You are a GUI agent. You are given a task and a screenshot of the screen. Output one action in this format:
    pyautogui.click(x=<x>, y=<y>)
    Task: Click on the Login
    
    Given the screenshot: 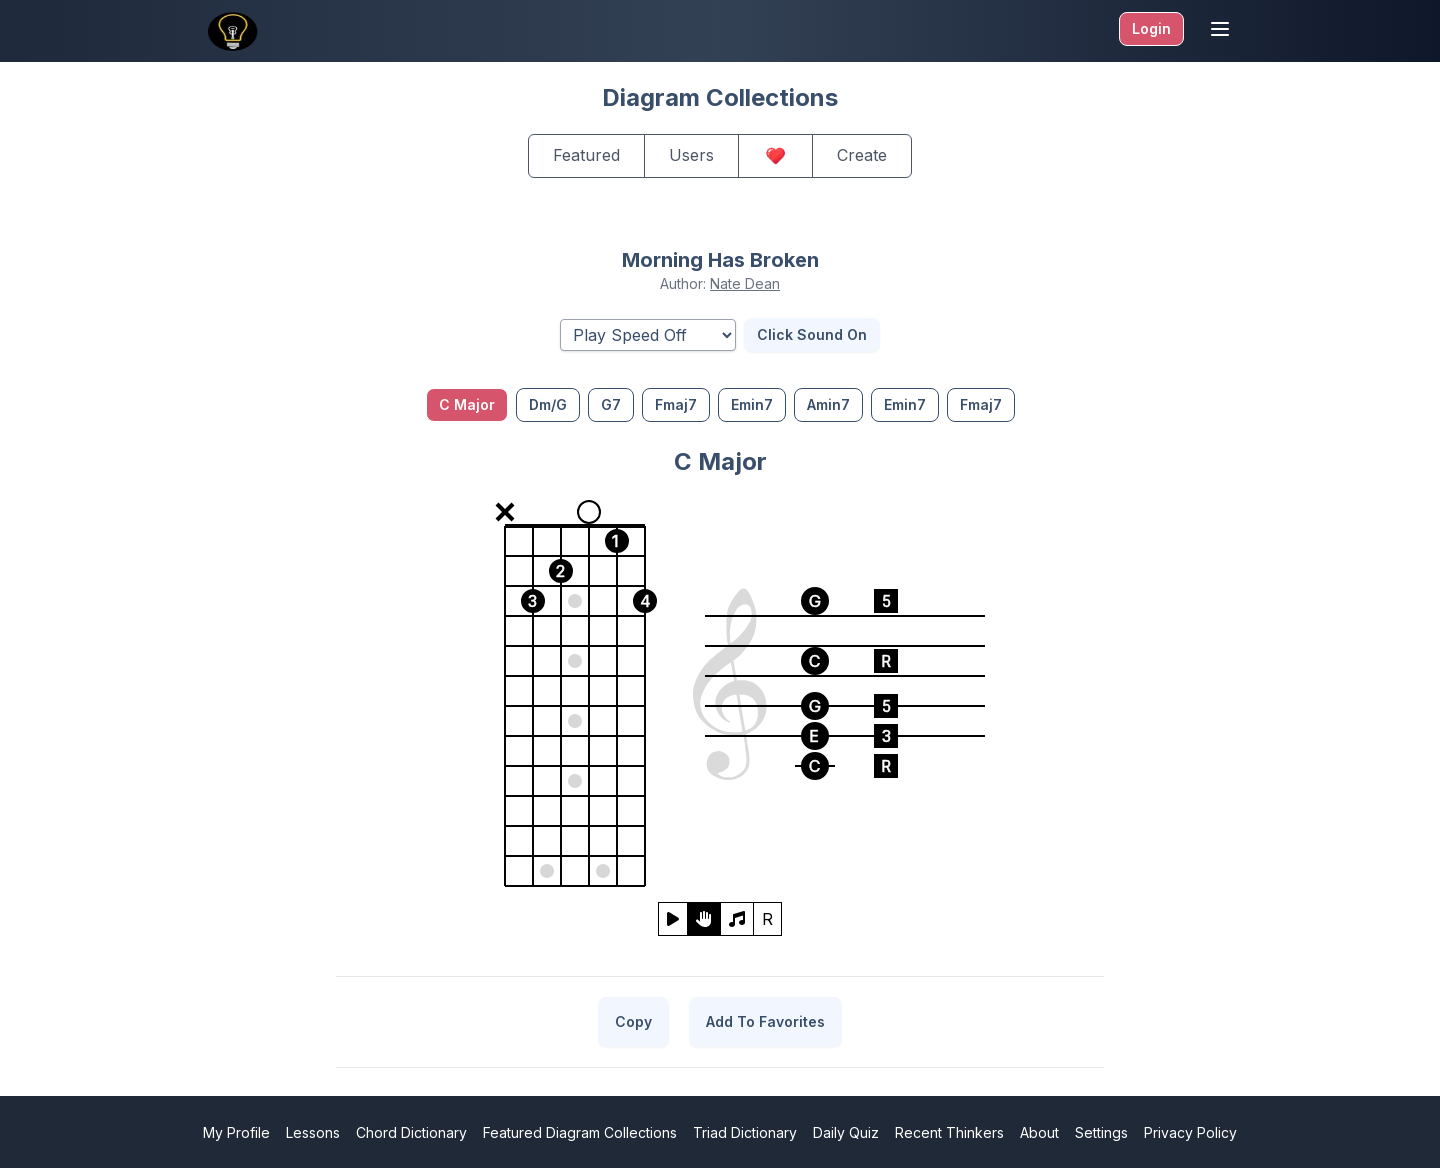 What is the action you would take?
    pyautogui.click(x=1151, y=28)
    